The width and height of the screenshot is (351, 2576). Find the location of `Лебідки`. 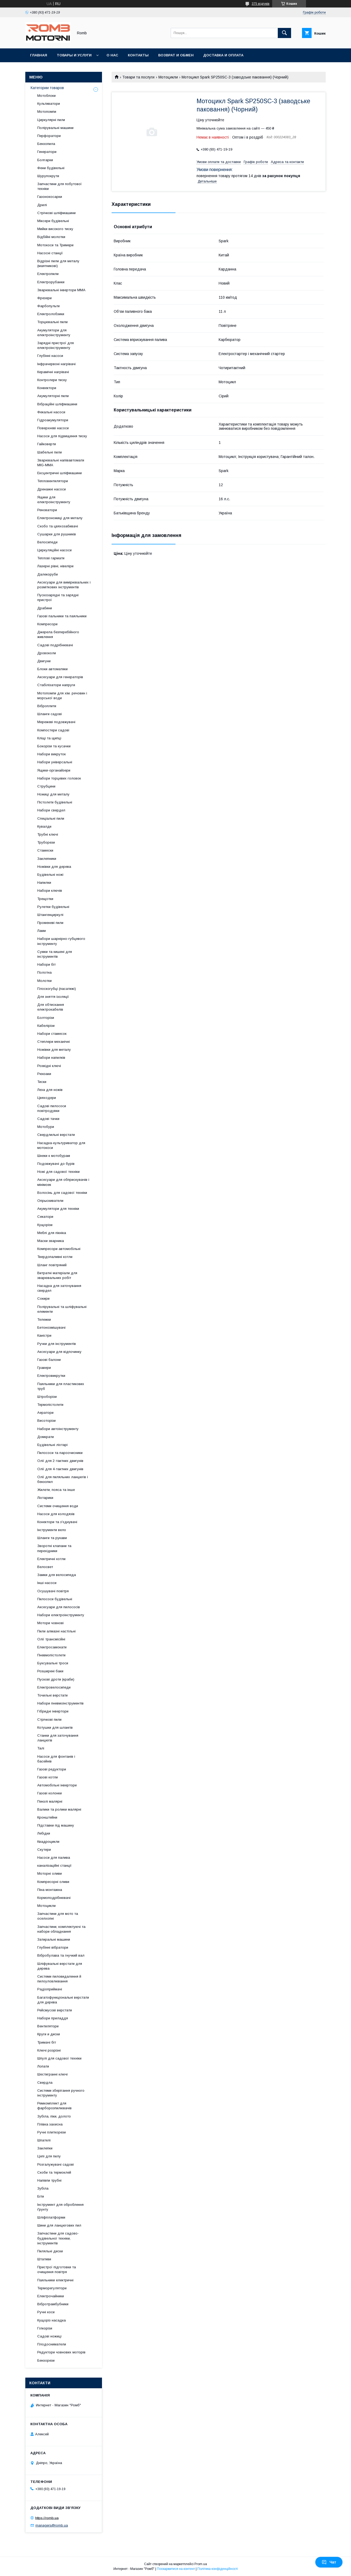

Лебідки is located at coordinates (43, 1833).